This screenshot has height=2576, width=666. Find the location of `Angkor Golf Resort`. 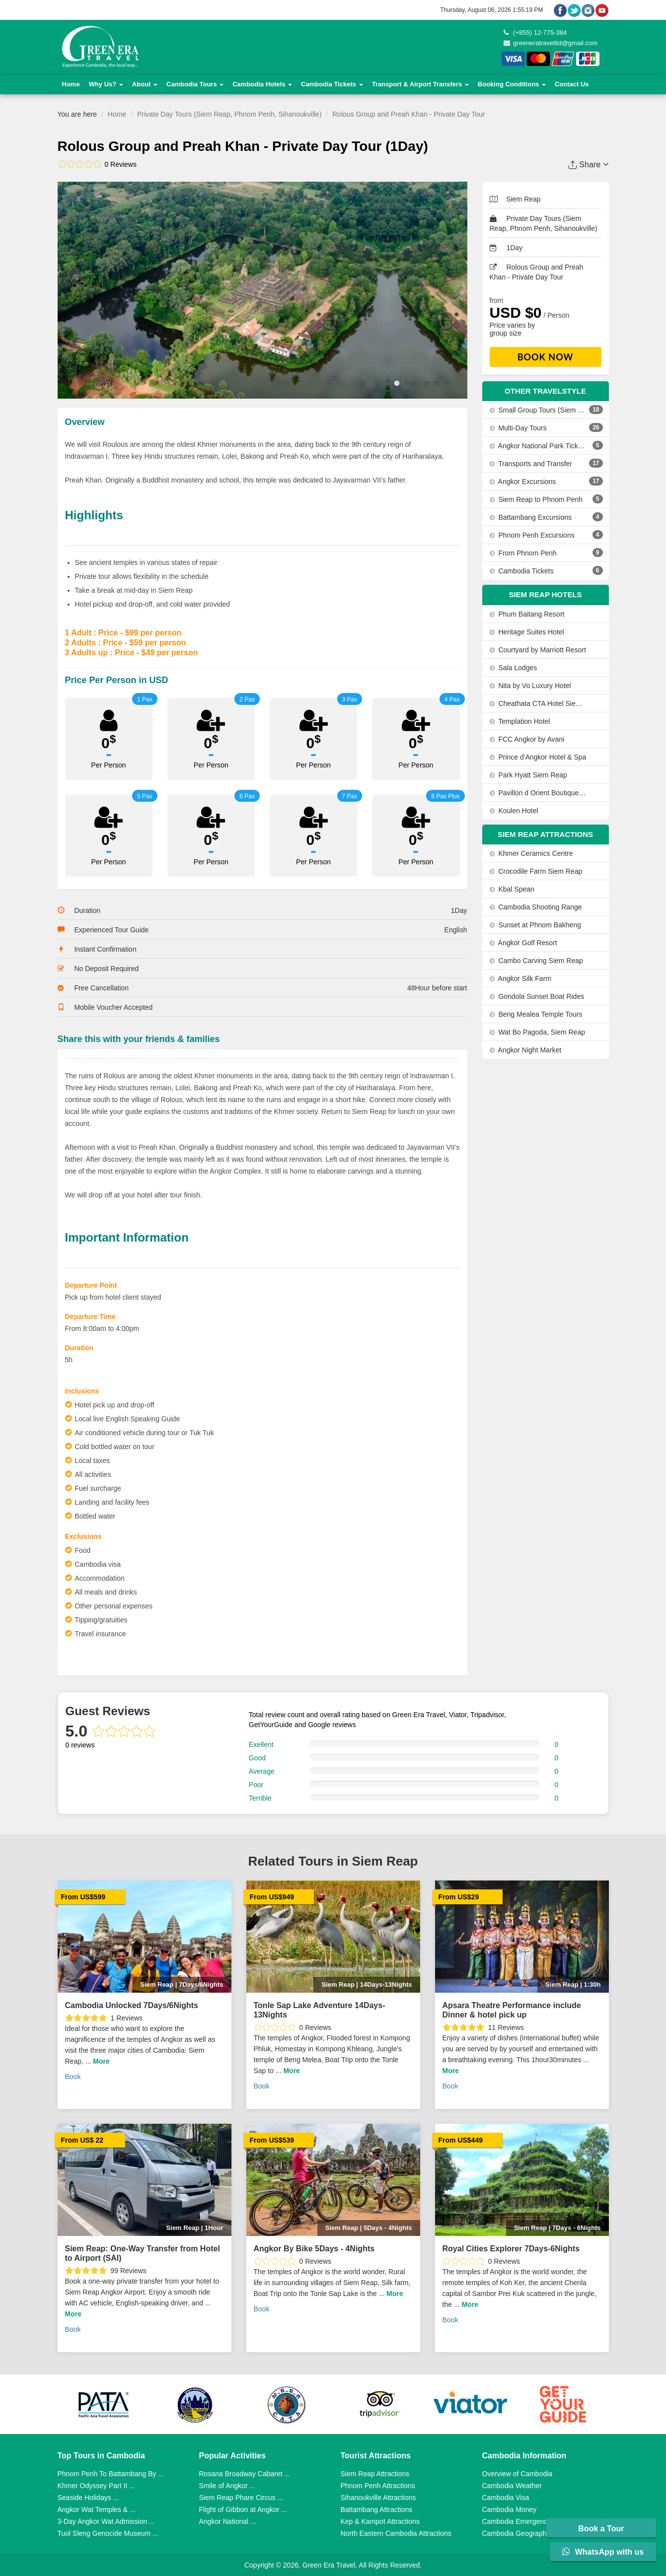

Angkor Golf Resort is located at coordinates (523, 943).